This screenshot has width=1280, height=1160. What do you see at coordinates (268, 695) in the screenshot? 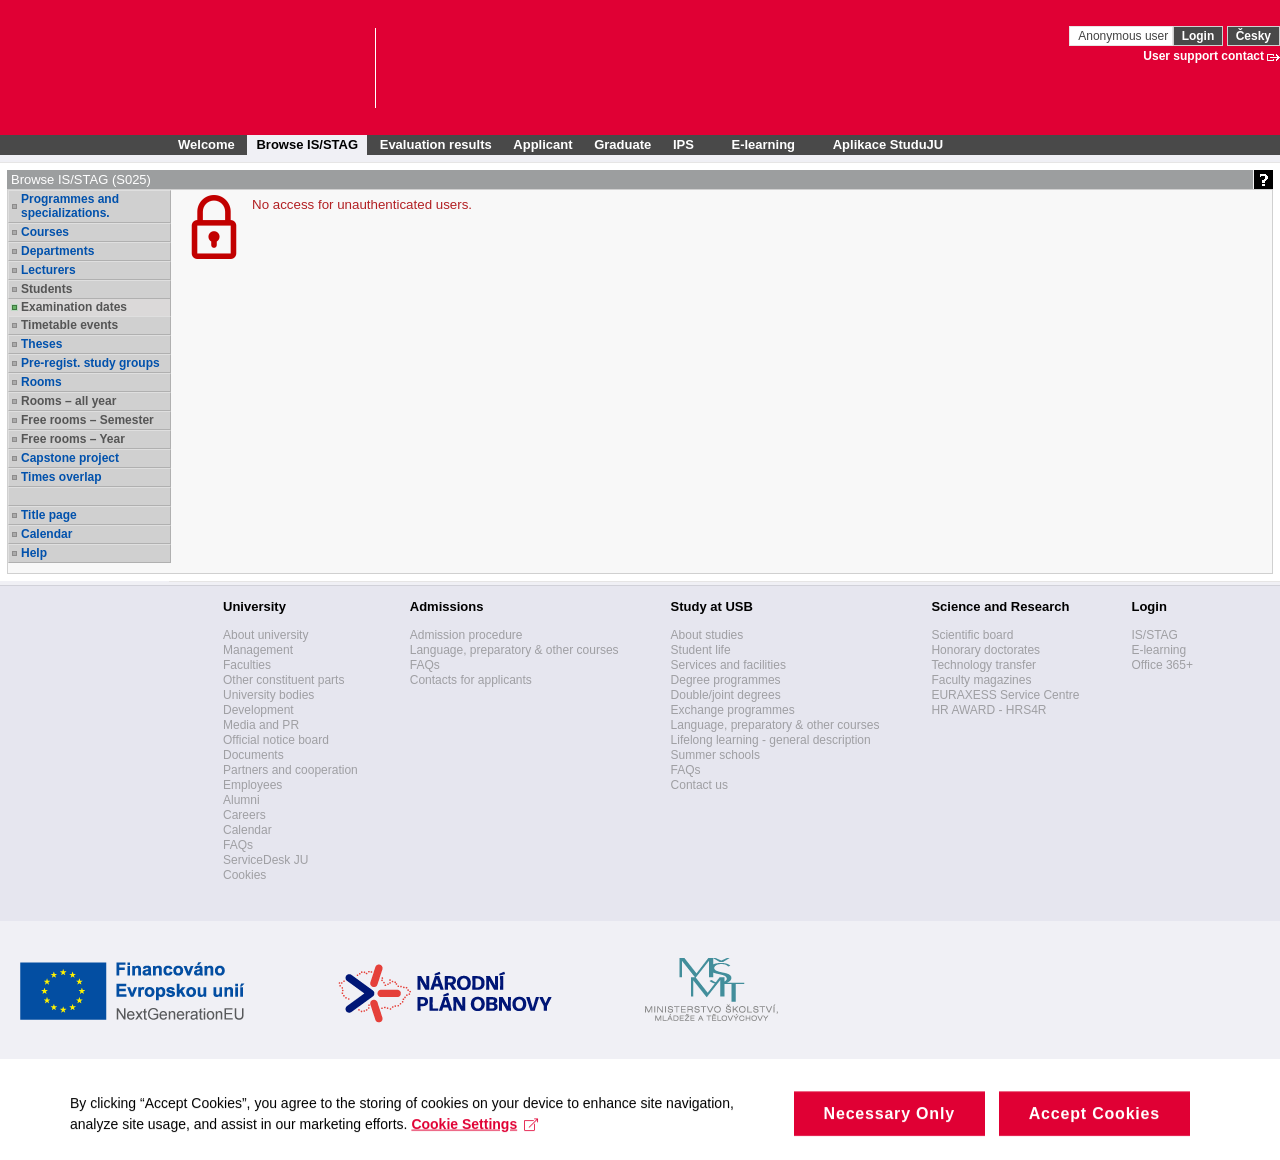
I see `University bodies` at bounding box center [268, 695].